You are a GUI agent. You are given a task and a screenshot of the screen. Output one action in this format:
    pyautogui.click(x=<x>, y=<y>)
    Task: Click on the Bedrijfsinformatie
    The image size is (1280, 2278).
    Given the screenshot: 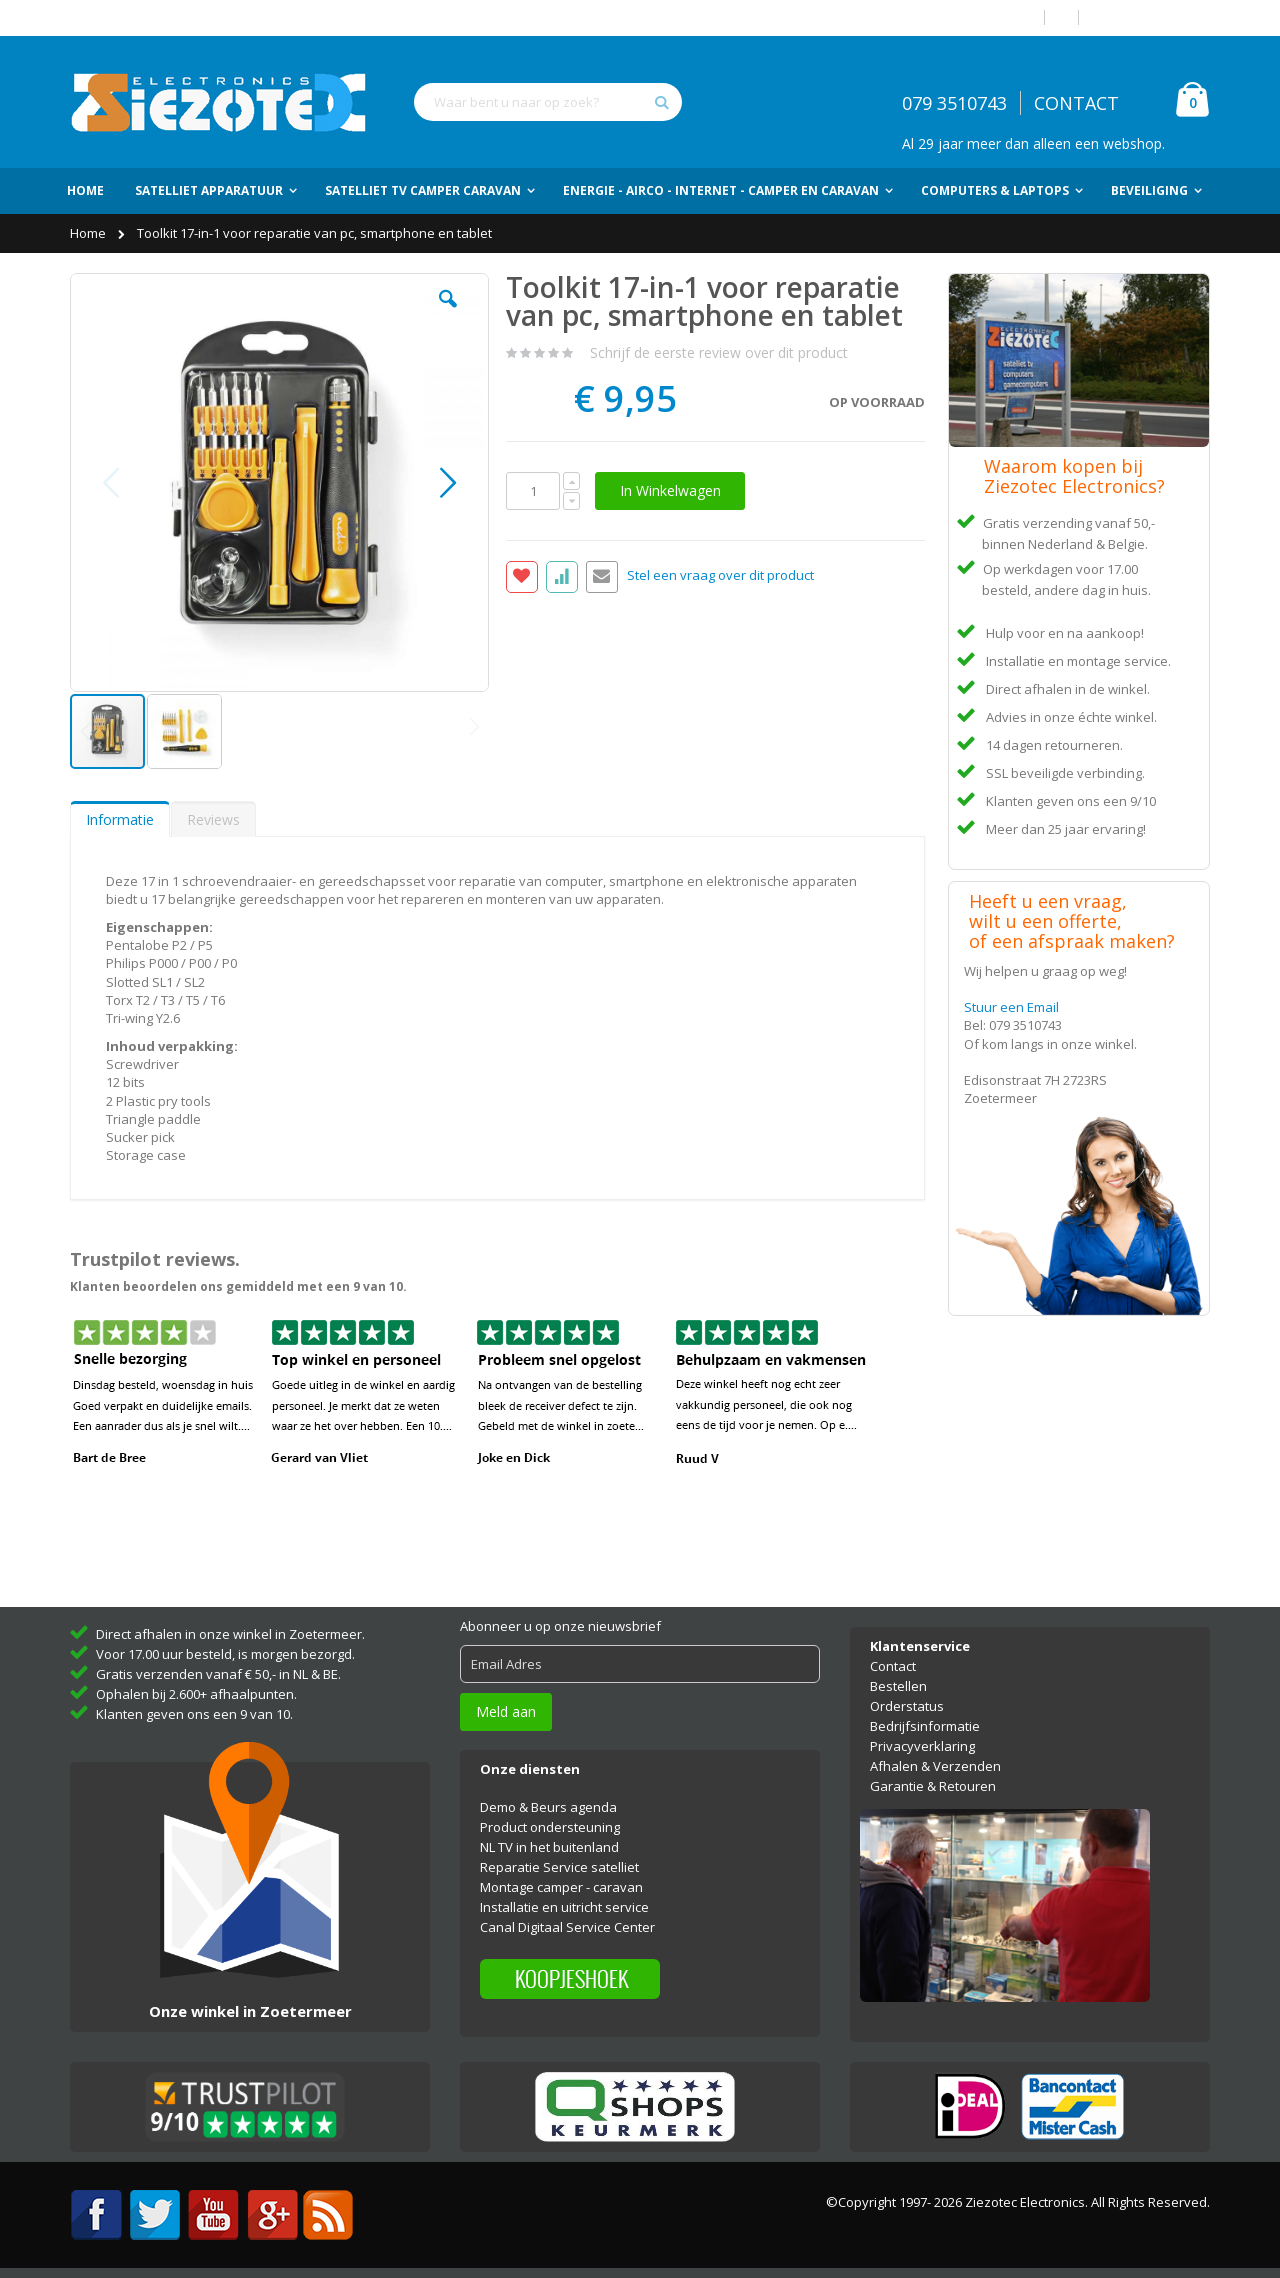 What is the action you would take?
    pyautogui.click(x=925, y=1726)
    